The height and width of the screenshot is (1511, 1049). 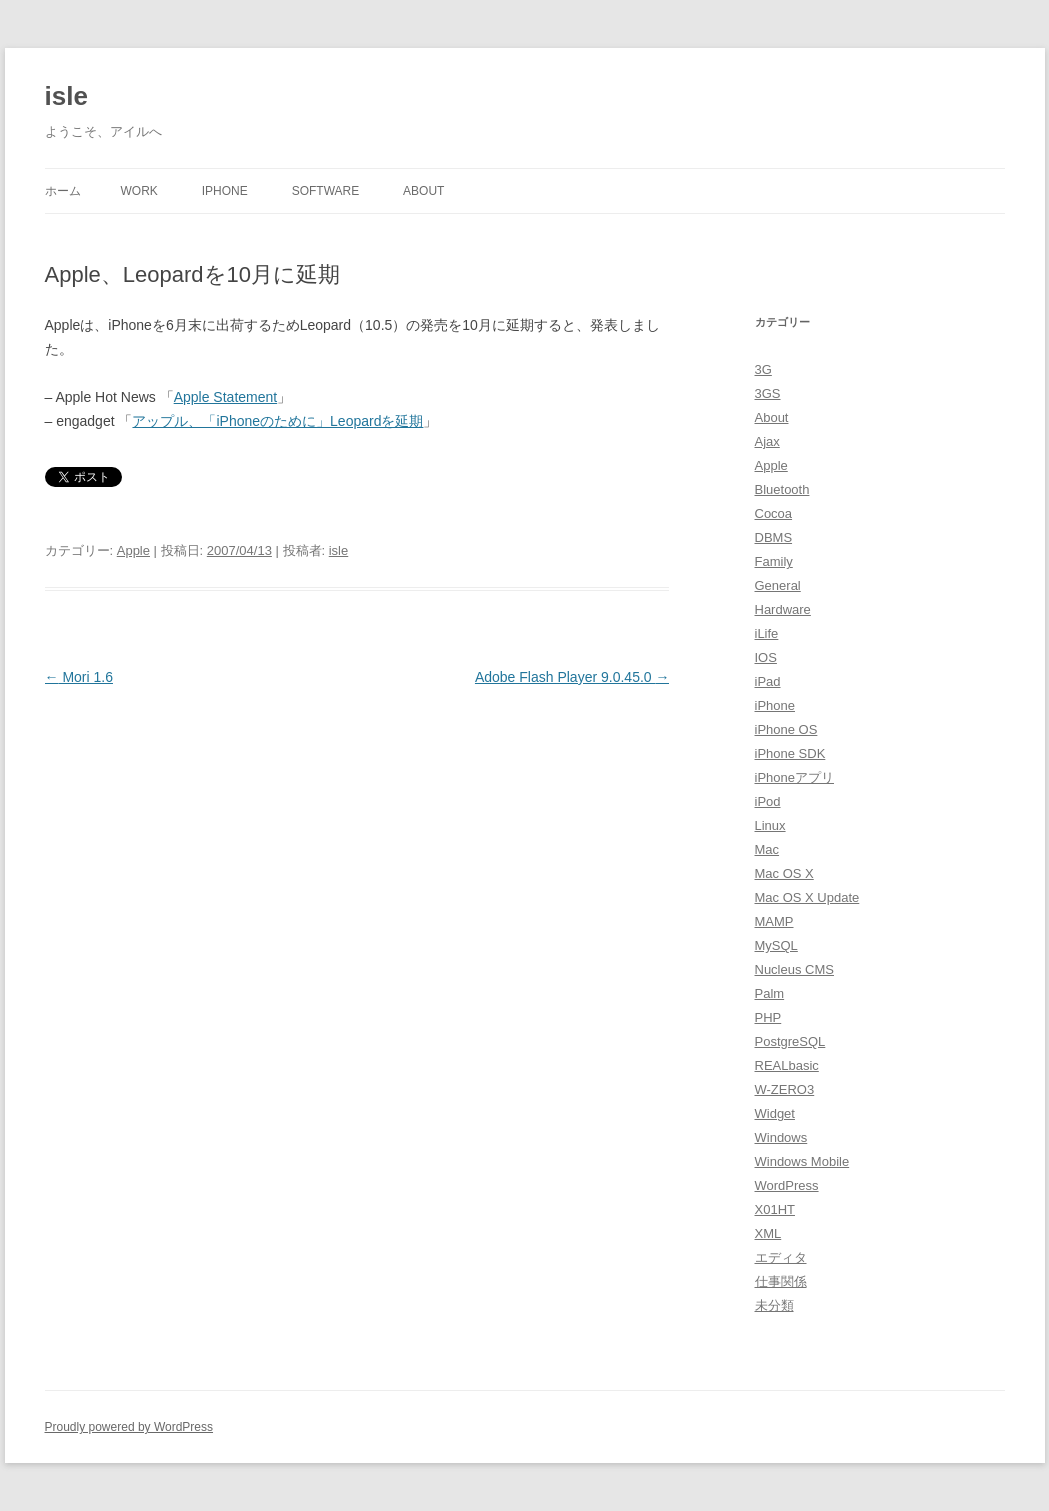 What do you see at coordinates (776, 945) in the screenshot?
I see `MySQL` at bounding box center [776, 945].